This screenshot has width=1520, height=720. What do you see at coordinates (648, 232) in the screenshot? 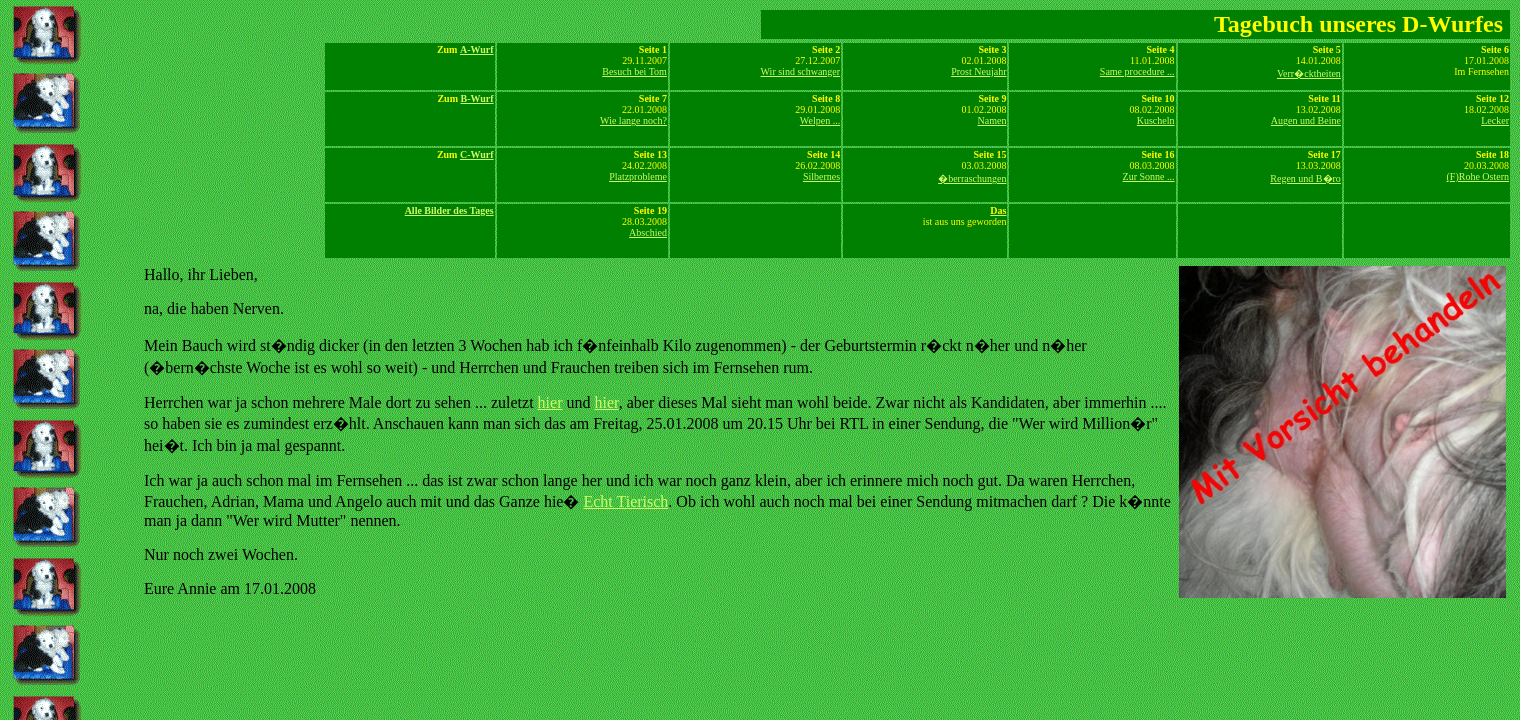
I see `Abschied` at bounding box center [648, 232].